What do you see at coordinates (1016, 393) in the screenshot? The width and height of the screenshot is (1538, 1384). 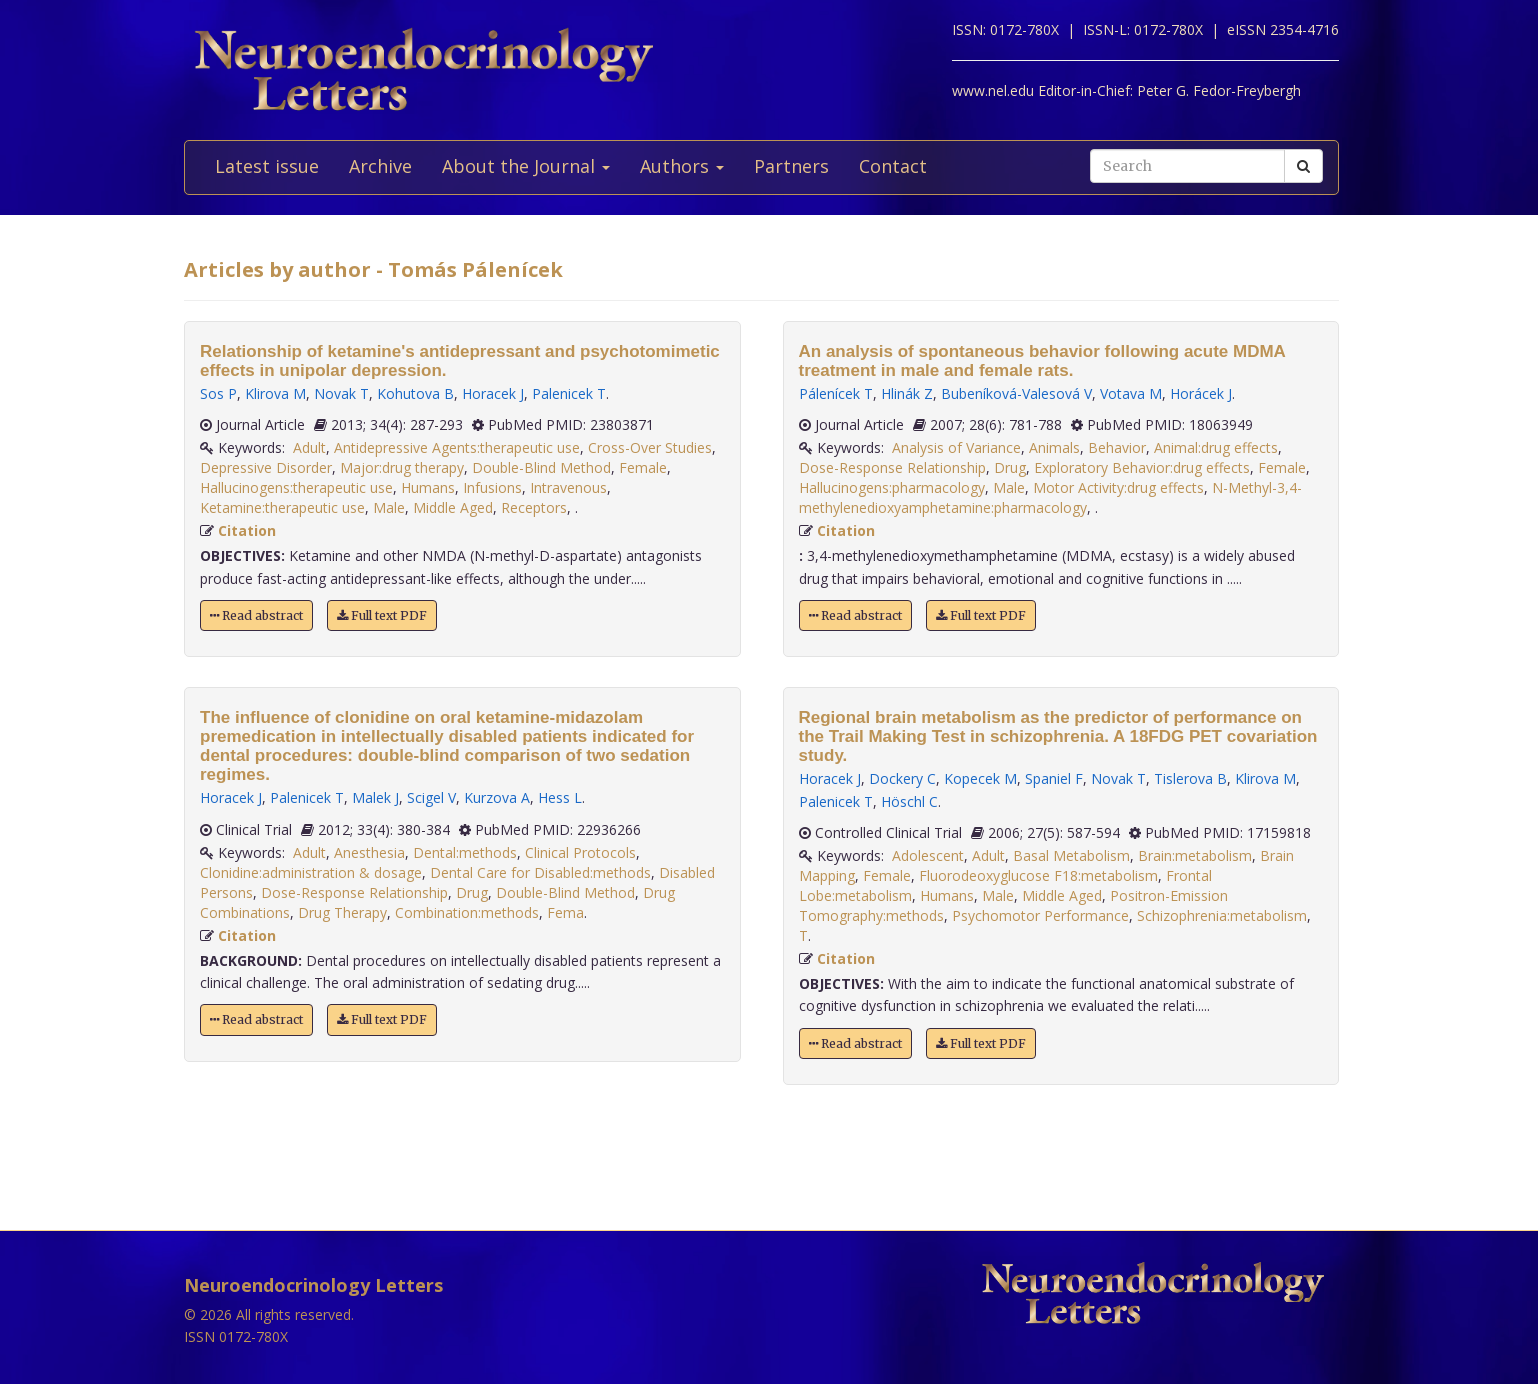 I see `Bubeníková-Valesová V` at bounding box center [1016, 393].